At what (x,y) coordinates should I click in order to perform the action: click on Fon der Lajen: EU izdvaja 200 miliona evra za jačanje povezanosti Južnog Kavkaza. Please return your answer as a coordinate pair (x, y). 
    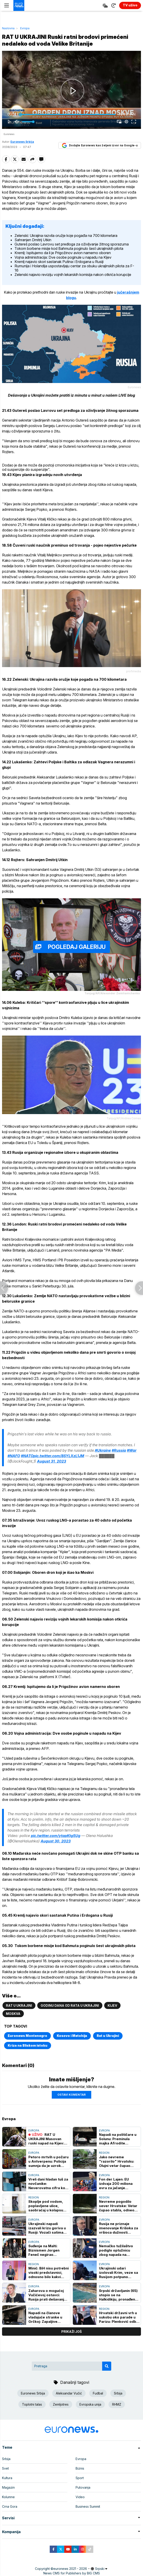
    Looking at the image, I should click on (116, 2183).